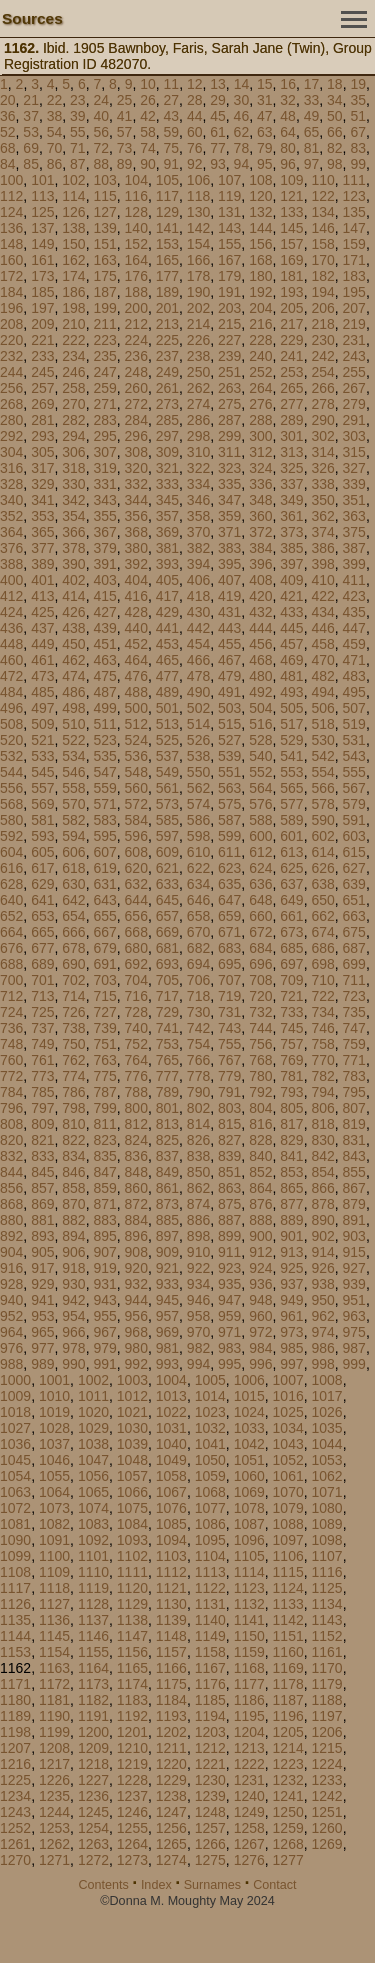 Image resolution: width=375 pixels, height=1963 pixels. Describe the element at coordinates (132, 1780) in the screenshot. I see `1228` at that location.